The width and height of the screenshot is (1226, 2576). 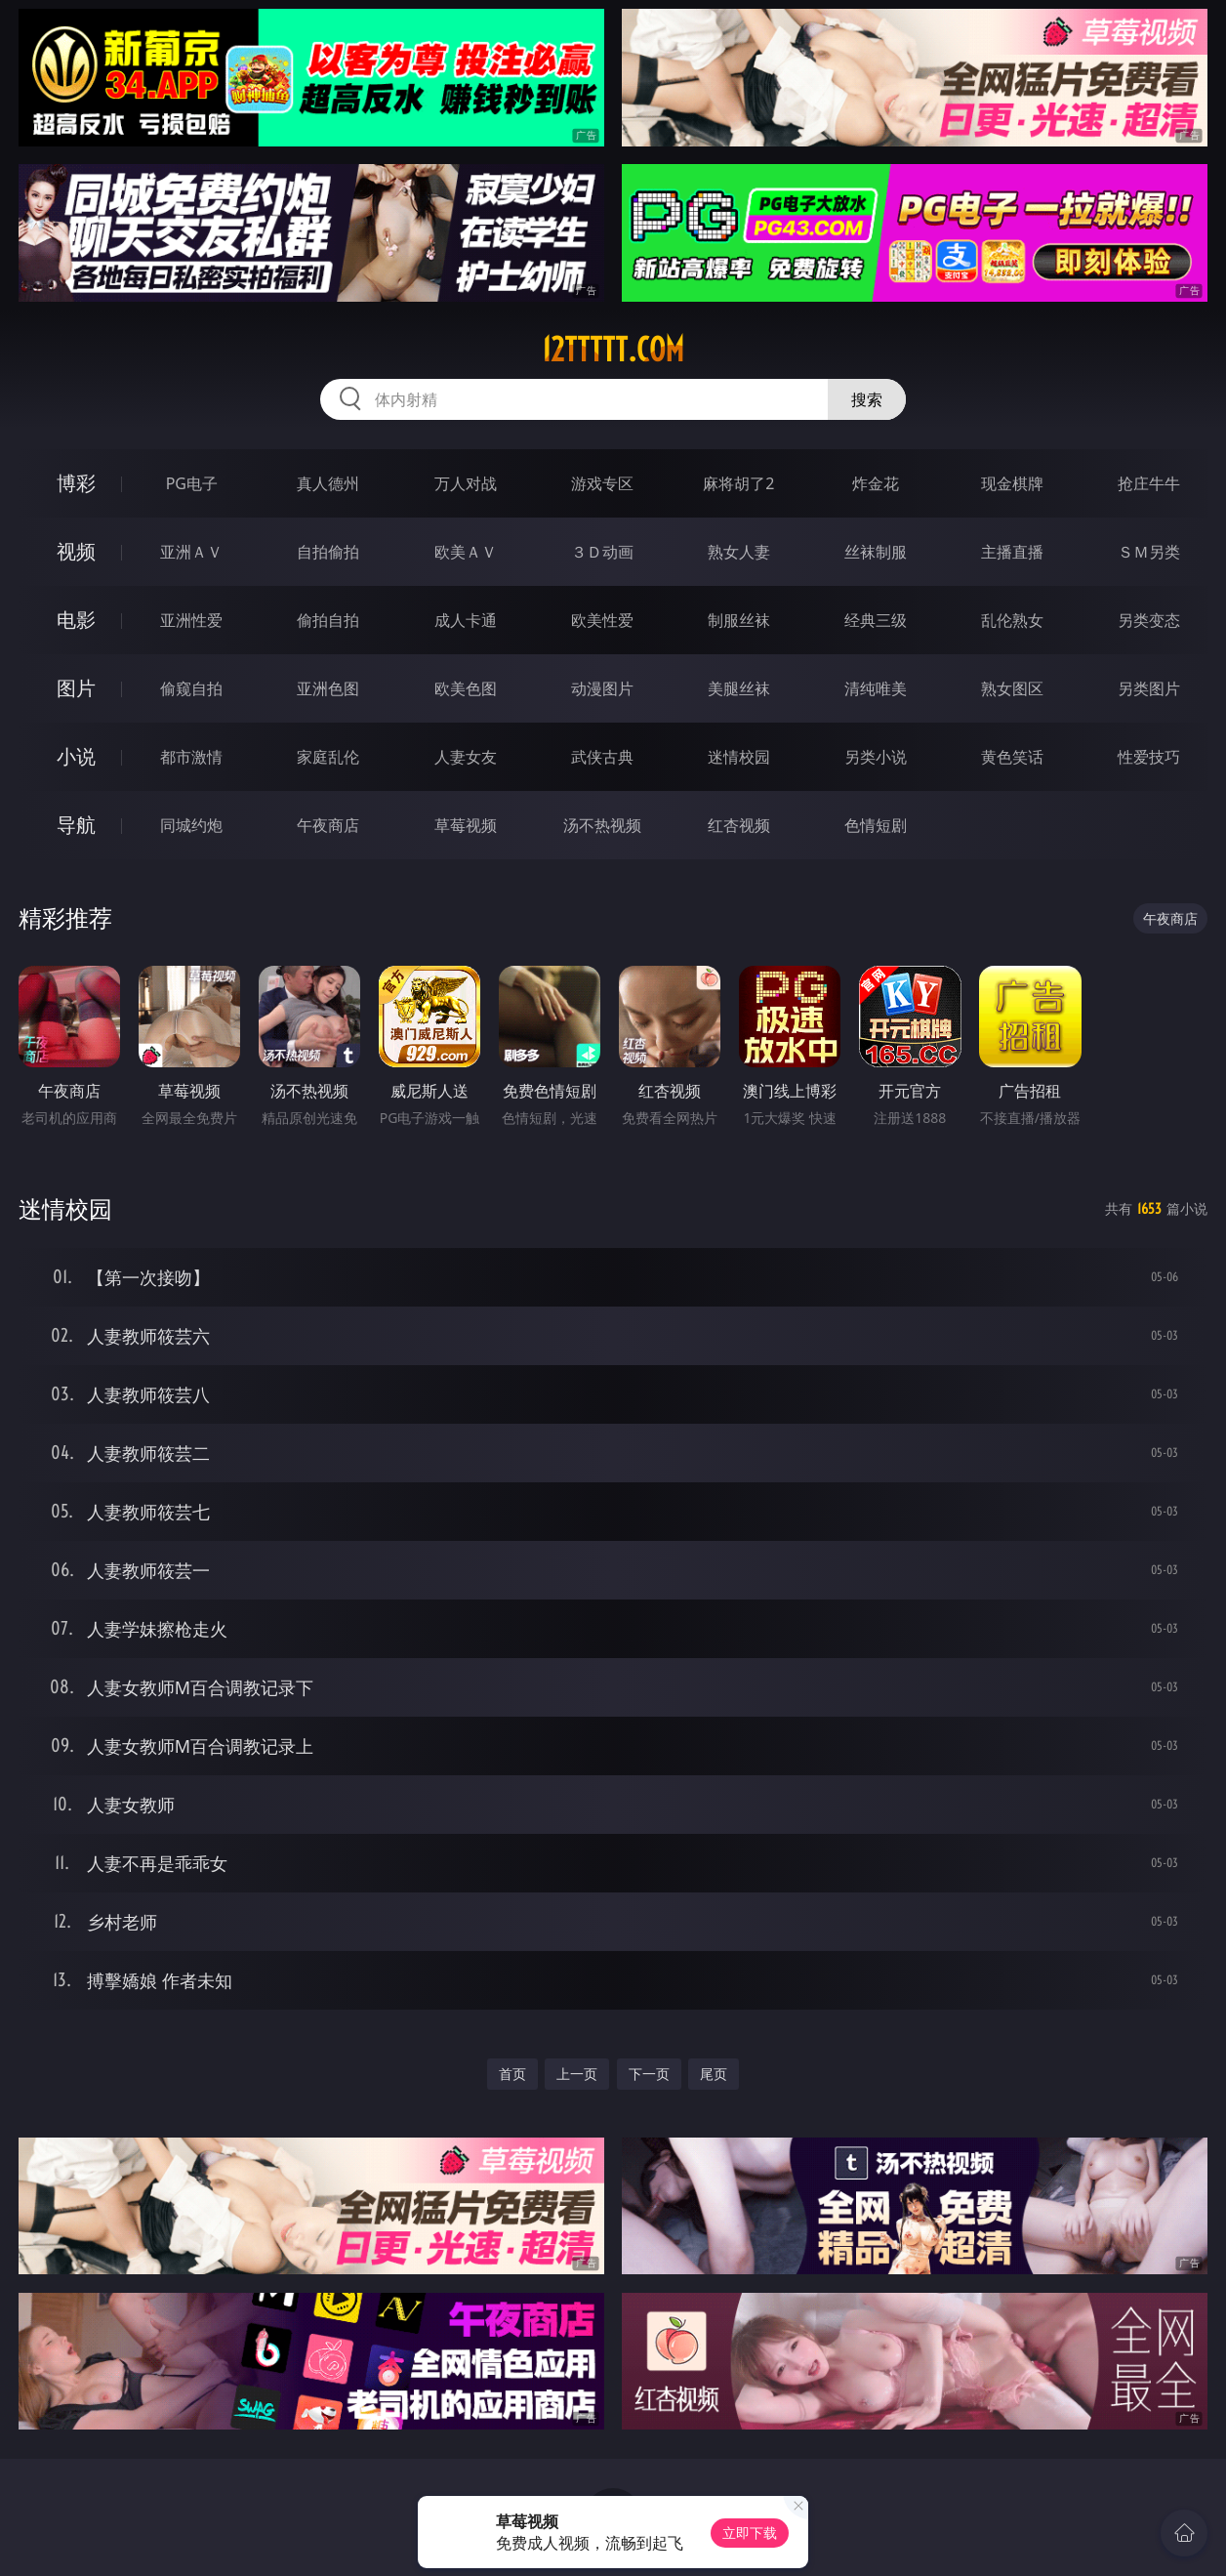 What do you see at coordinates (465, 688) in the screenshot?
I see `欧美色图` at bounding box center [465, 688].